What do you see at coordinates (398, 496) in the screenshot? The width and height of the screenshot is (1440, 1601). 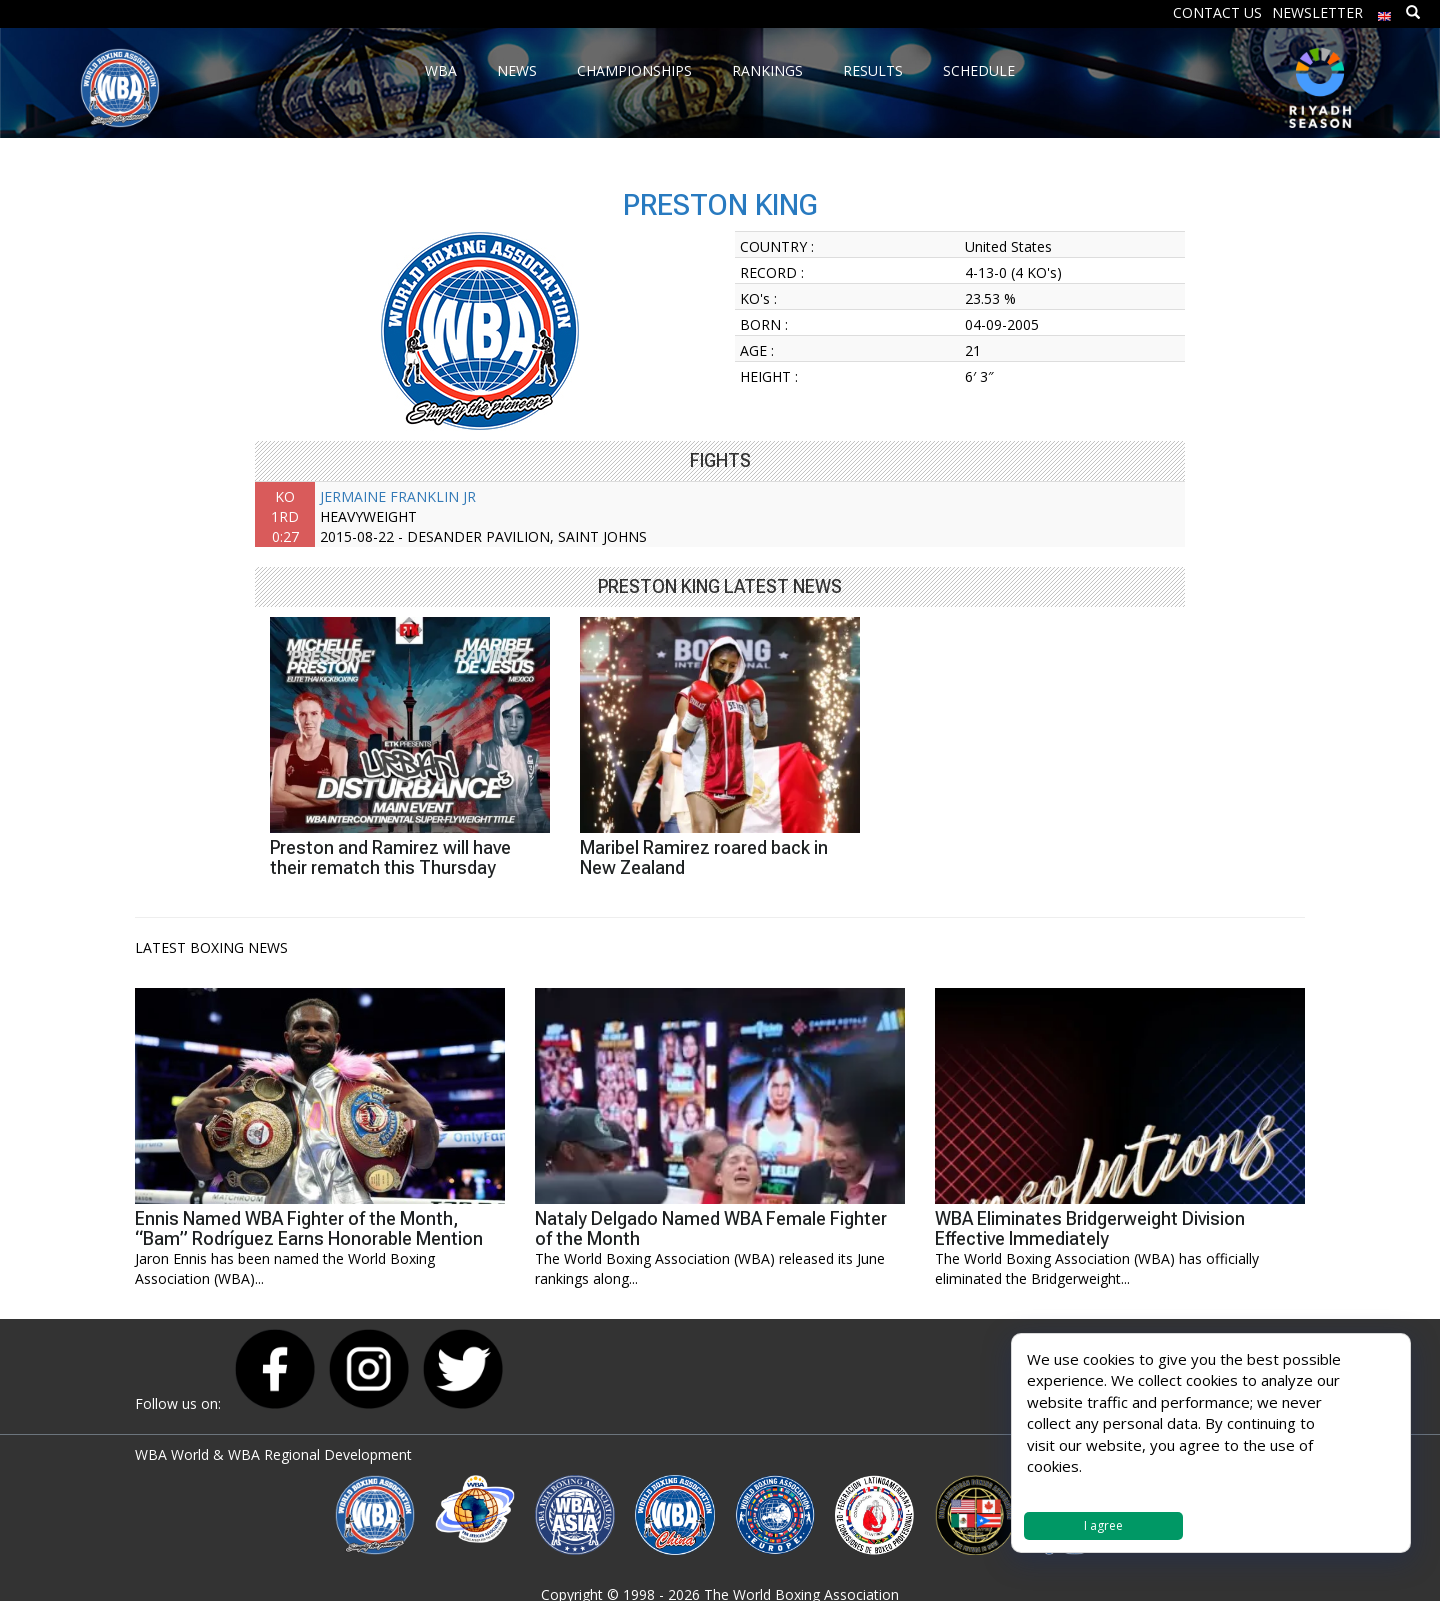 I see `JERMAINE FRANKLIN JR` at bounding box center [398, 496].